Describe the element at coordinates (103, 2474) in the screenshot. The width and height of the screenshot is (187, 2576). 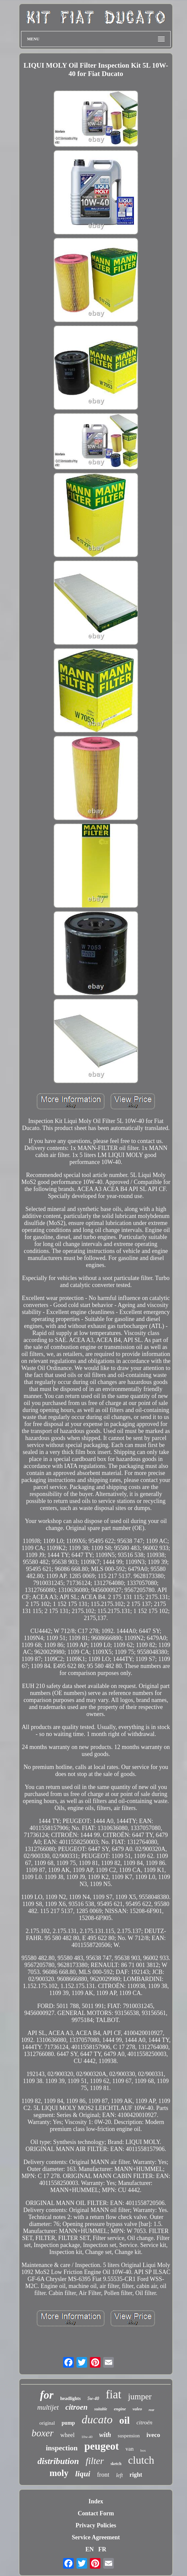
I see `front` at that location.